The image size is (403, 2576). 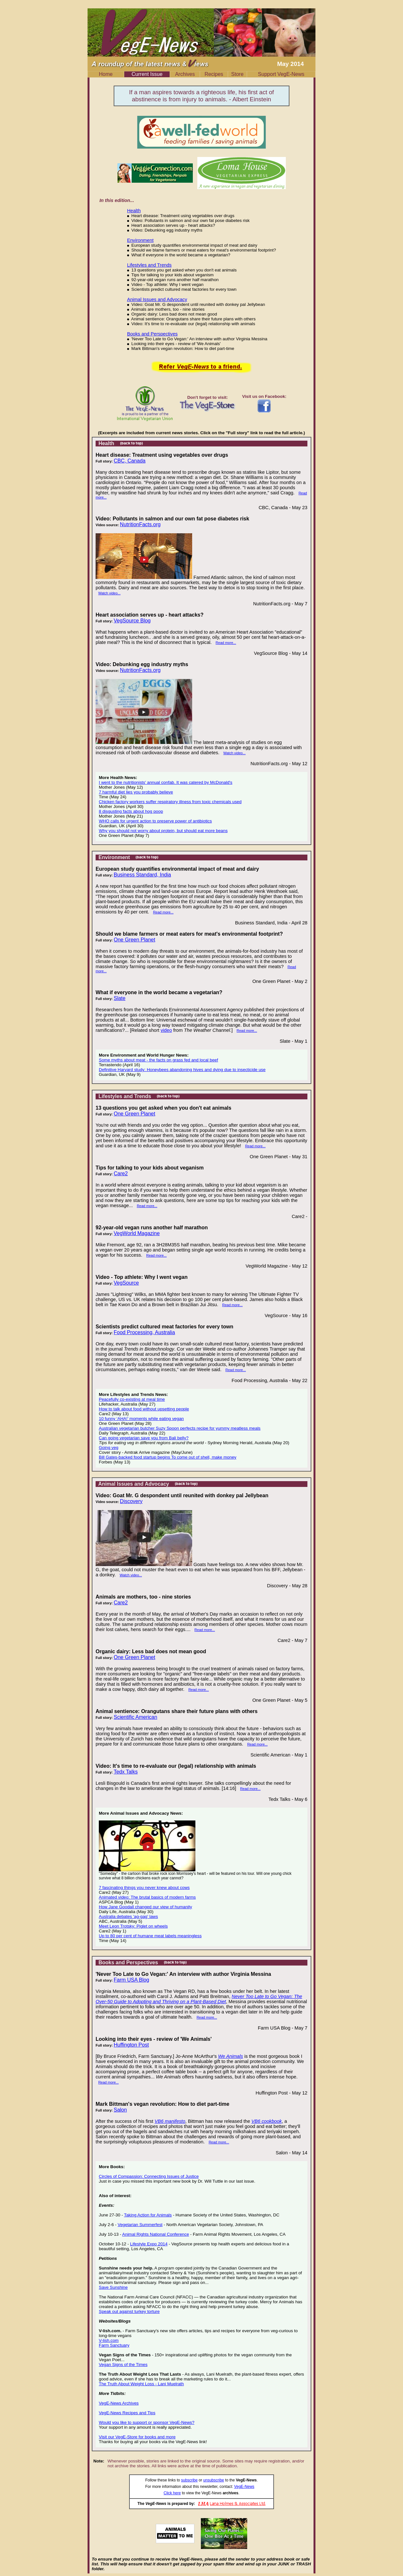 What do you see at coordinates (166, 1030) in the screenshot?
I see `video` at bounding box center [166, 1030].